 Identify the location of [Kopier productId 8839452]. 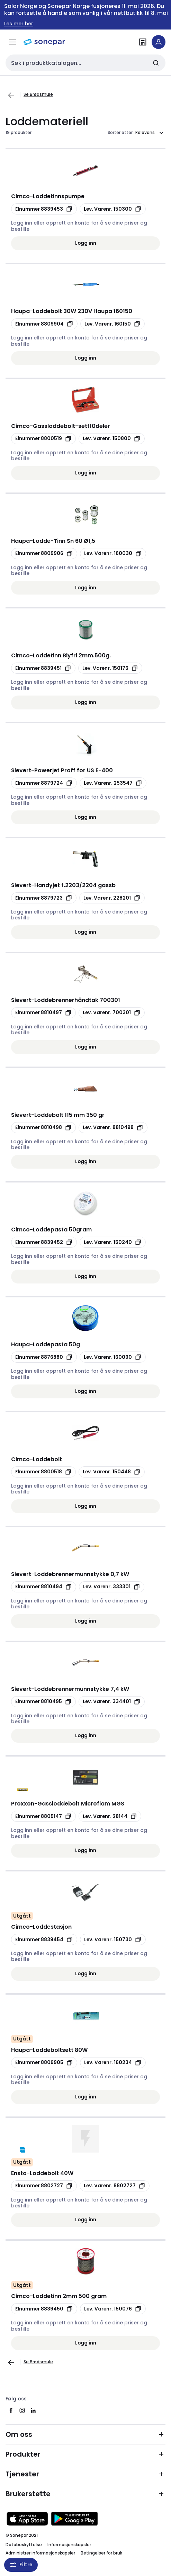
(44, 1242).